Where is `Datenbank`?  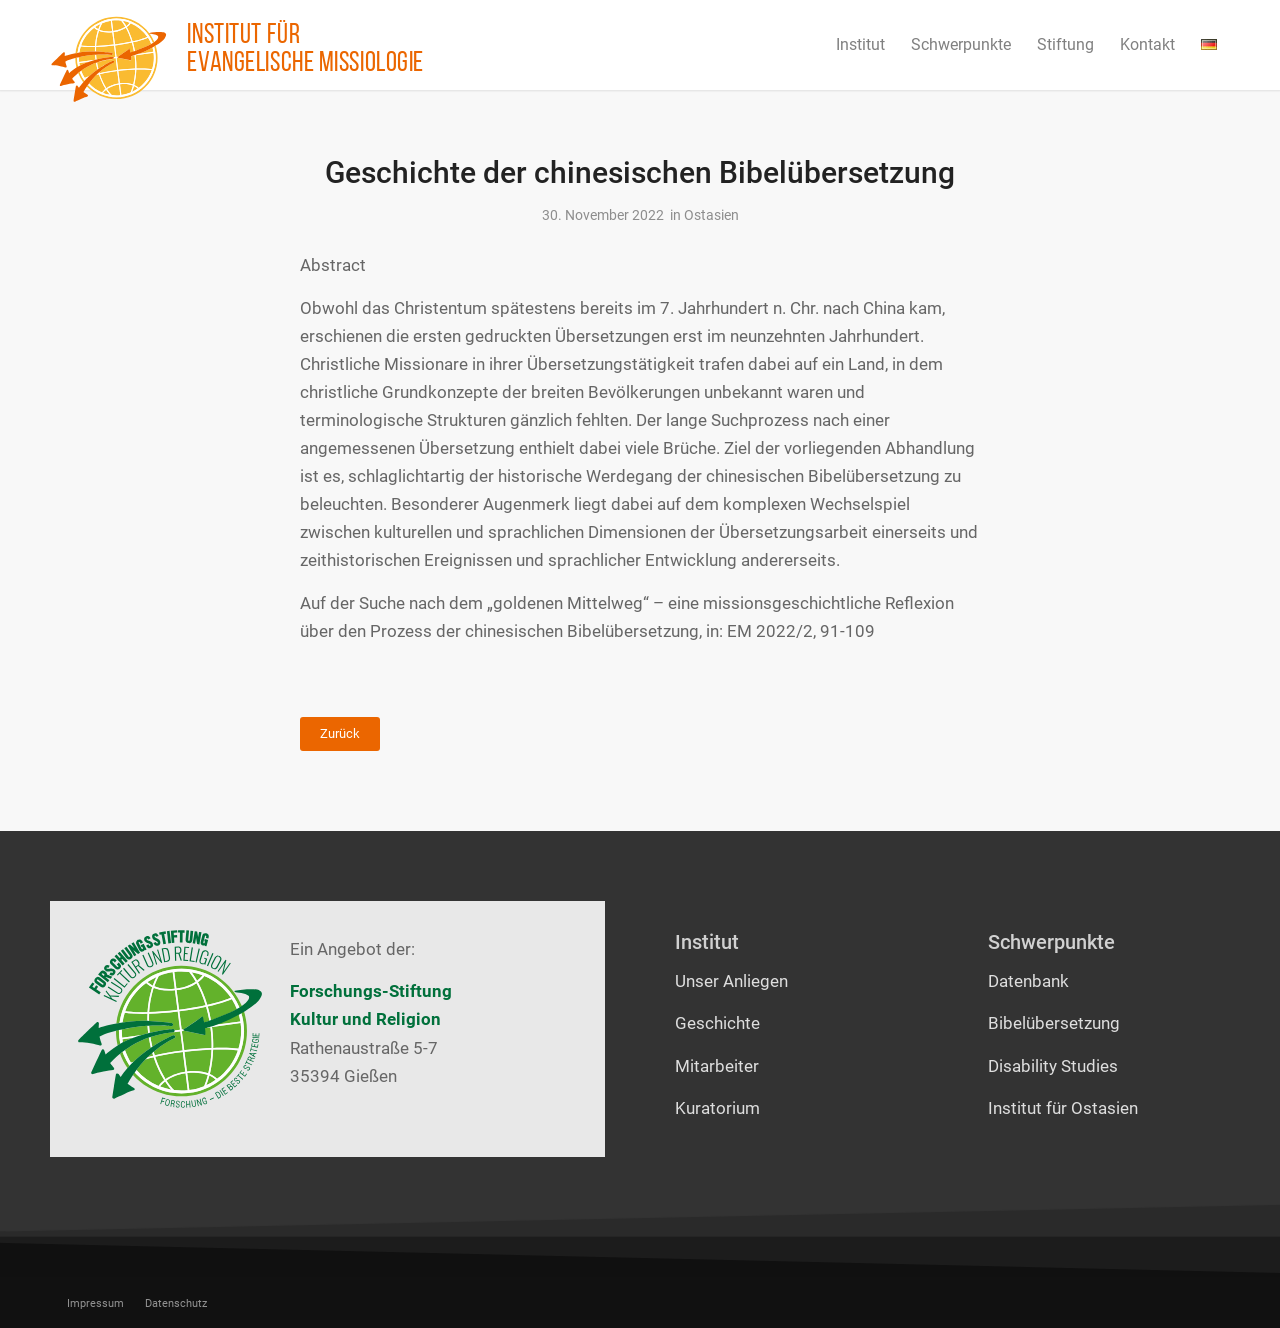
Datenbank is located at coordinates (1028, 981).